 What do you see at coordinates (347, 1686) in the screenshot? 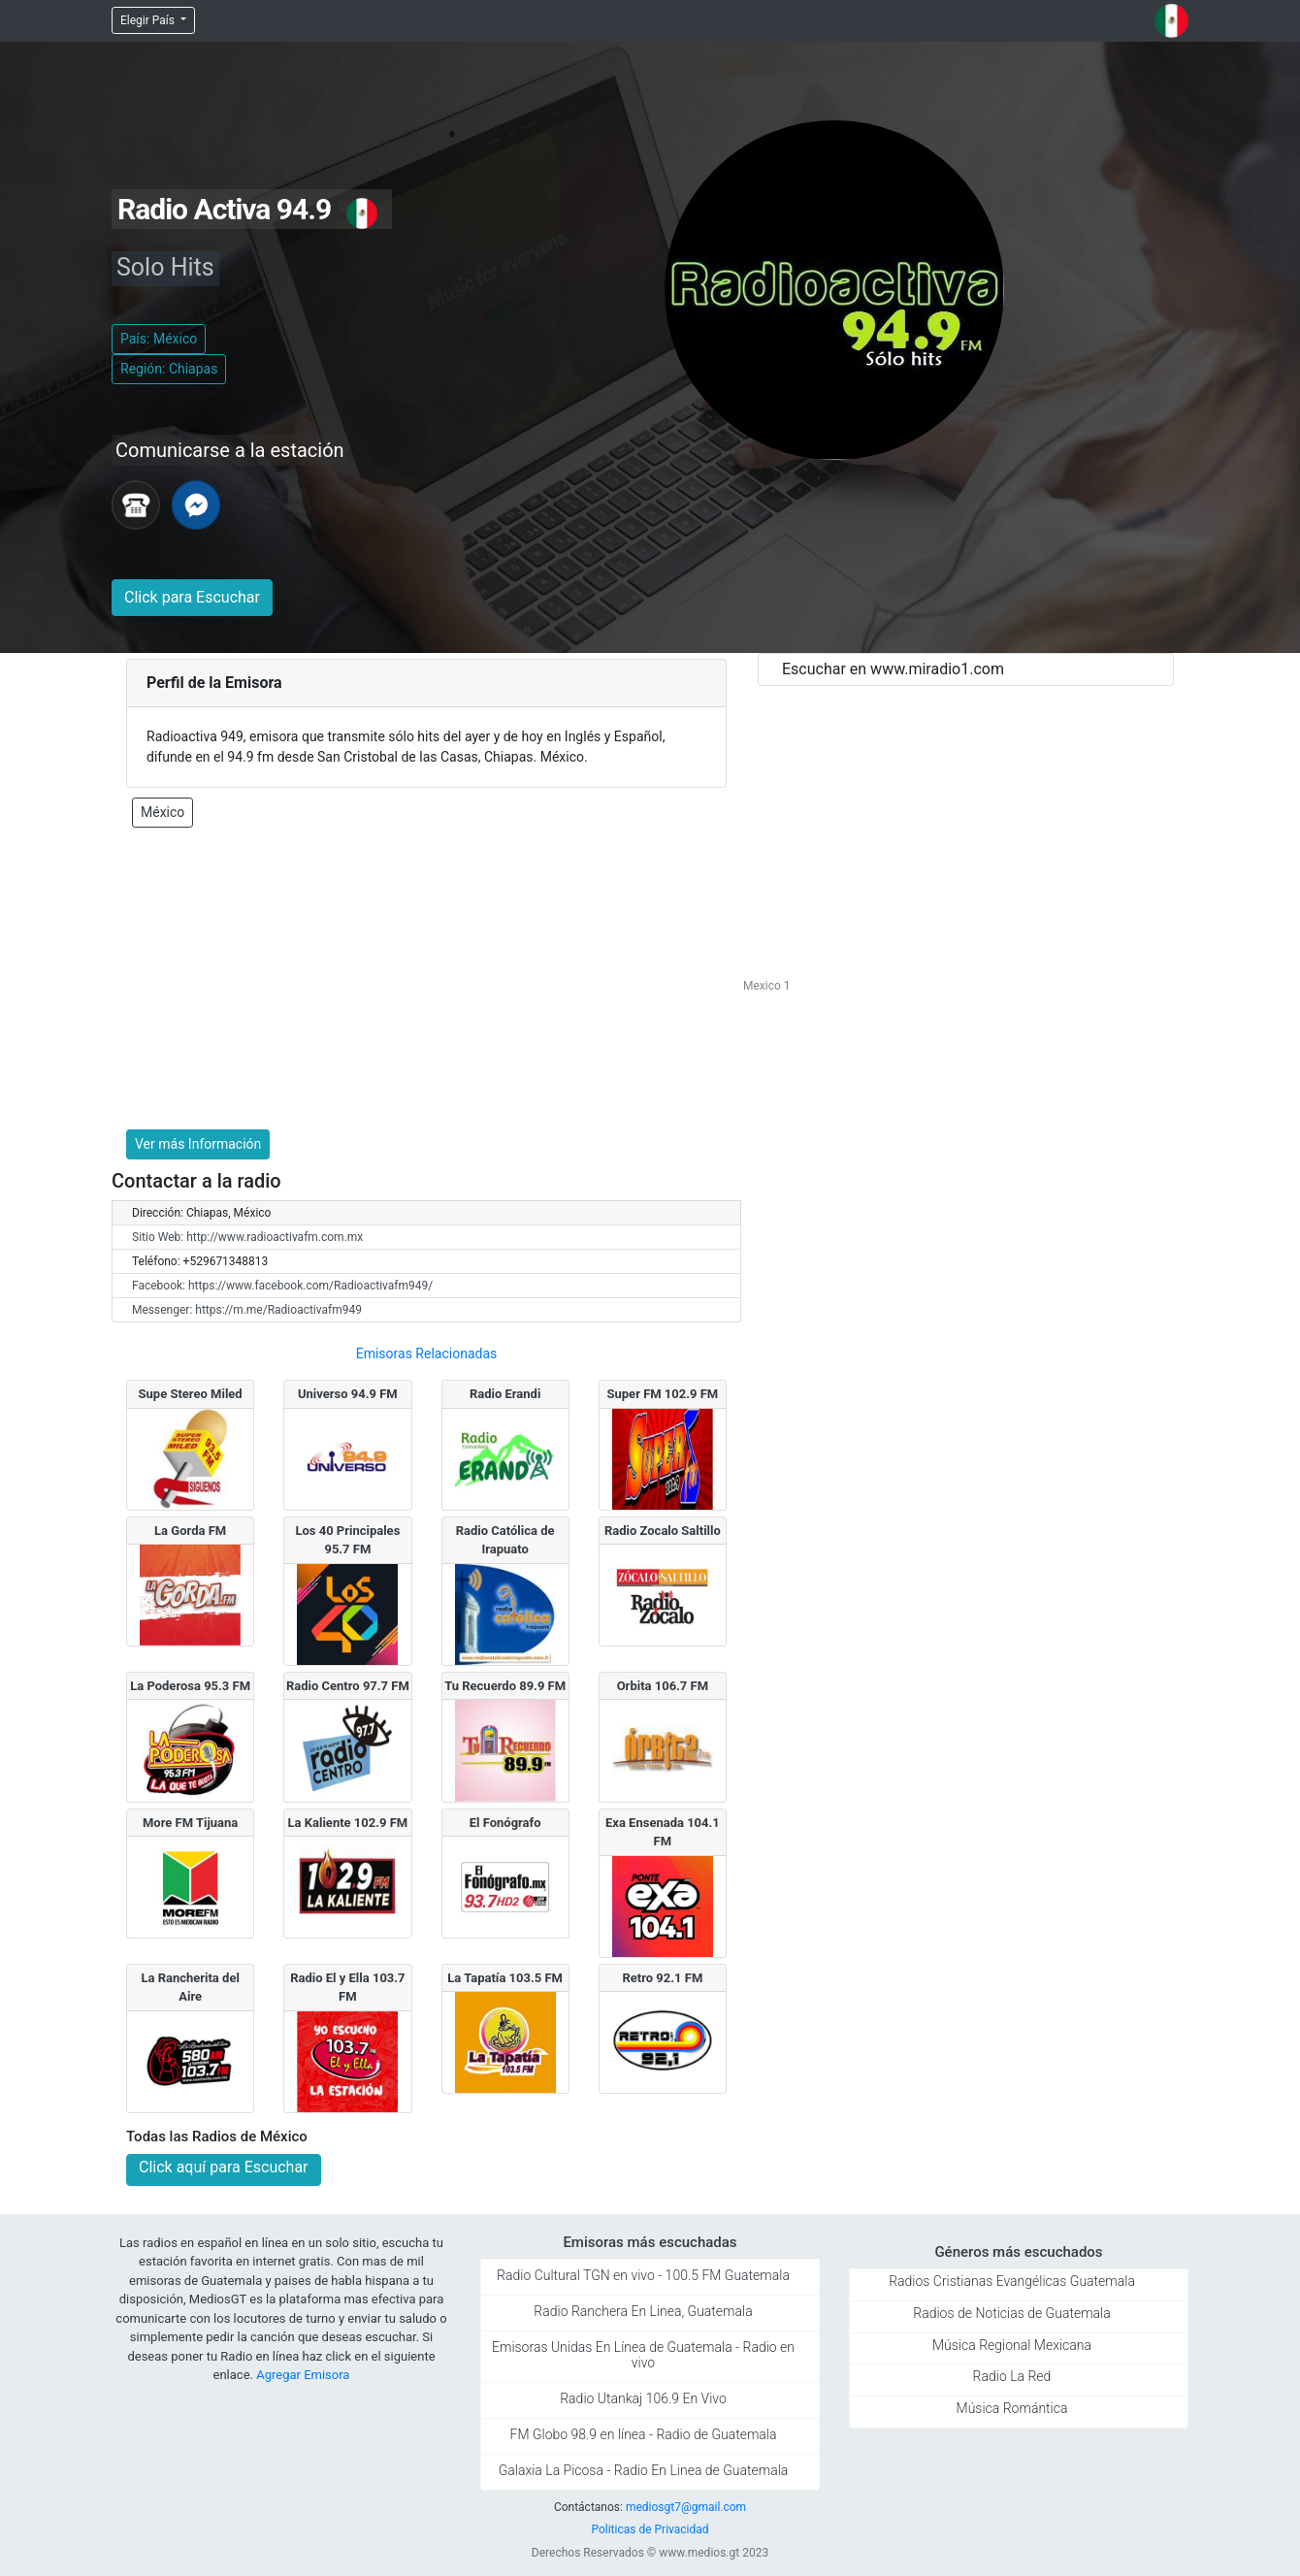
I see `Radio Centro 97.7 FM` at bounding box center [347, 1686].